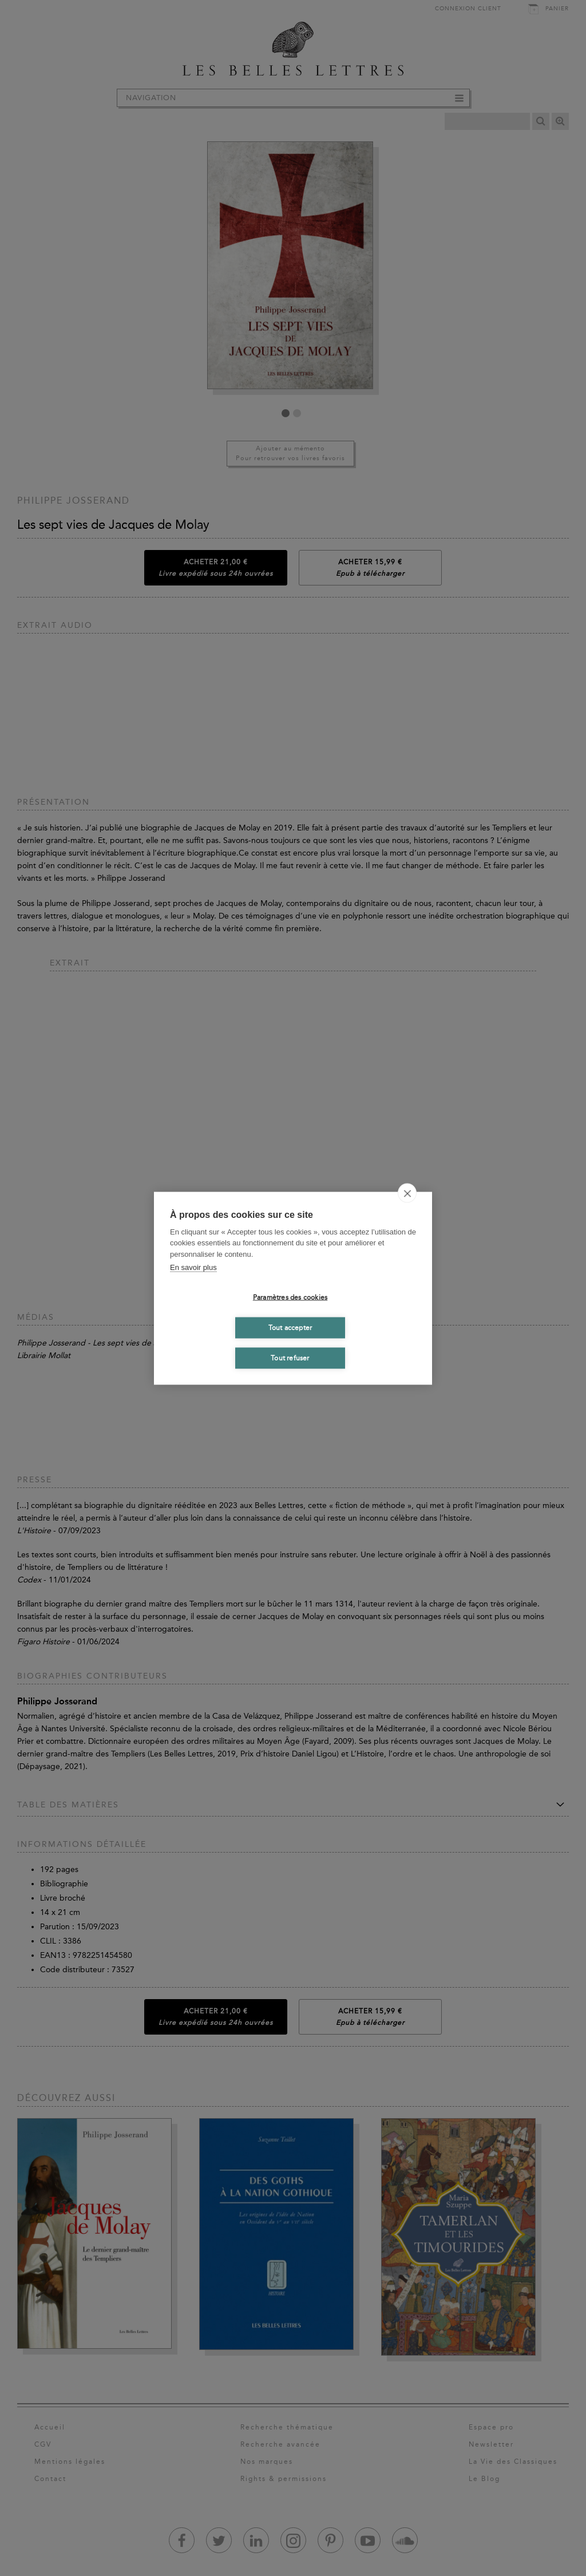 This screenshot has height=2576, width=586. I want to click on En savoir plus, so click(193, 1267).